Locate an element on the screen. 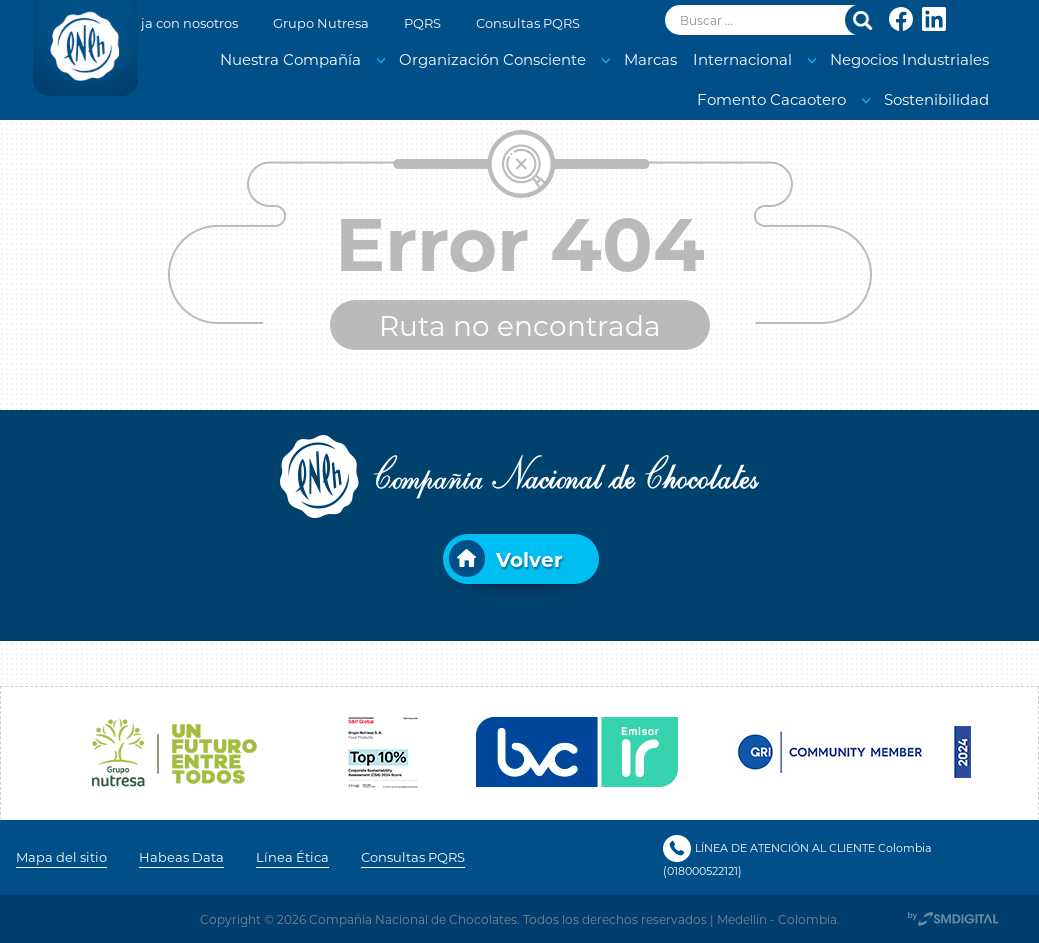 Image resolution: width=1039 pixels, height=943 pixels. Sostenibilidad is located at coordinates (936, 99).